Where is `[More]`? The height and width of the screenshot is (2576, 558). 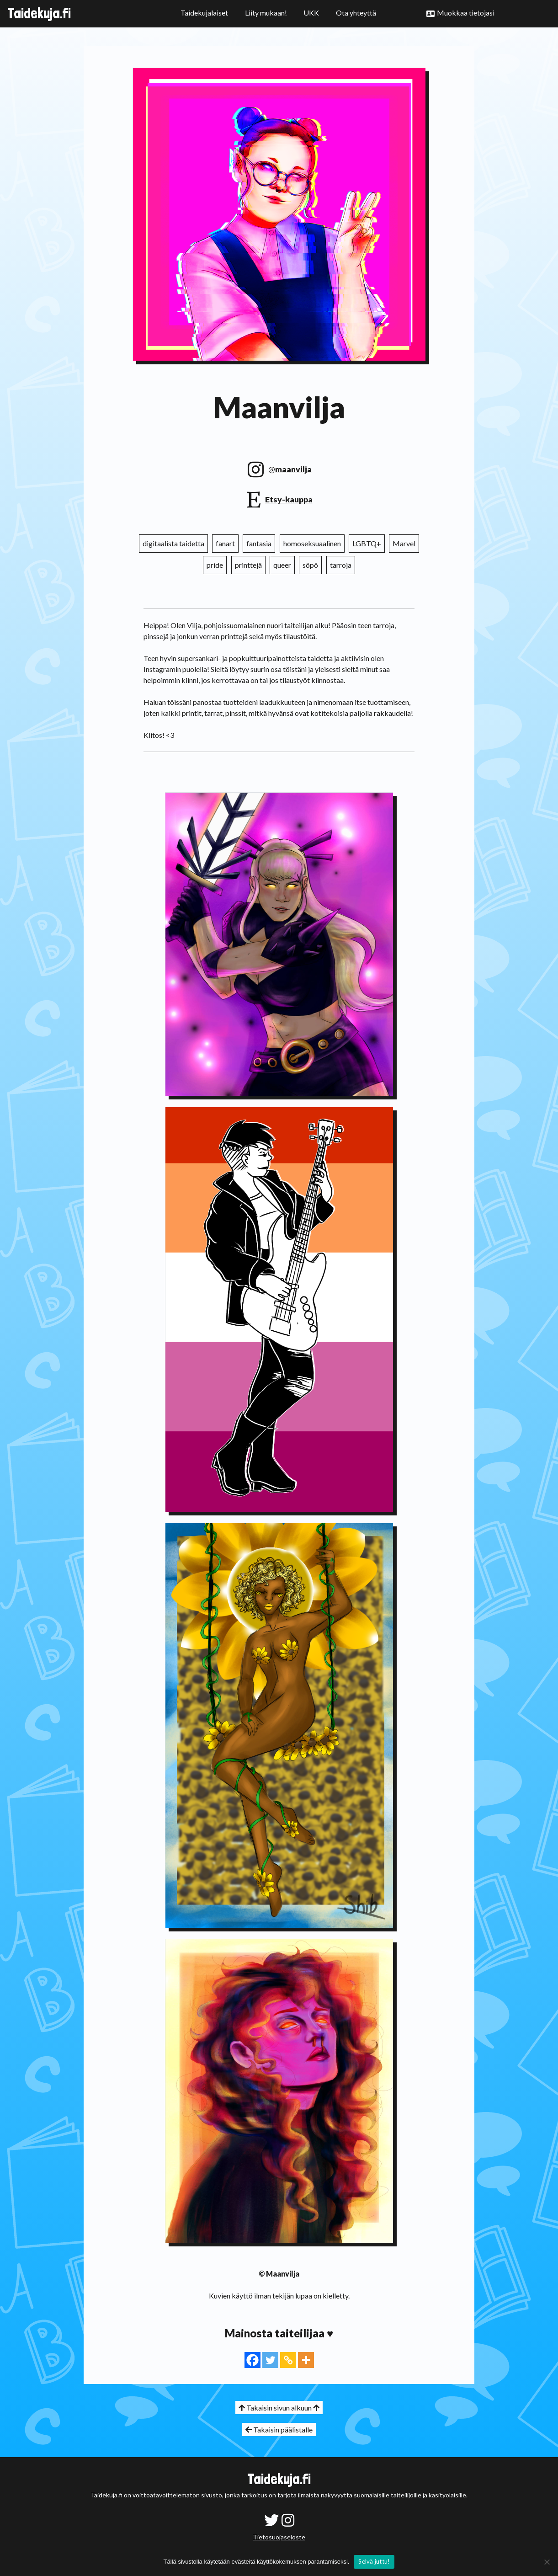 [More] is located at coordinates (306, 2360).